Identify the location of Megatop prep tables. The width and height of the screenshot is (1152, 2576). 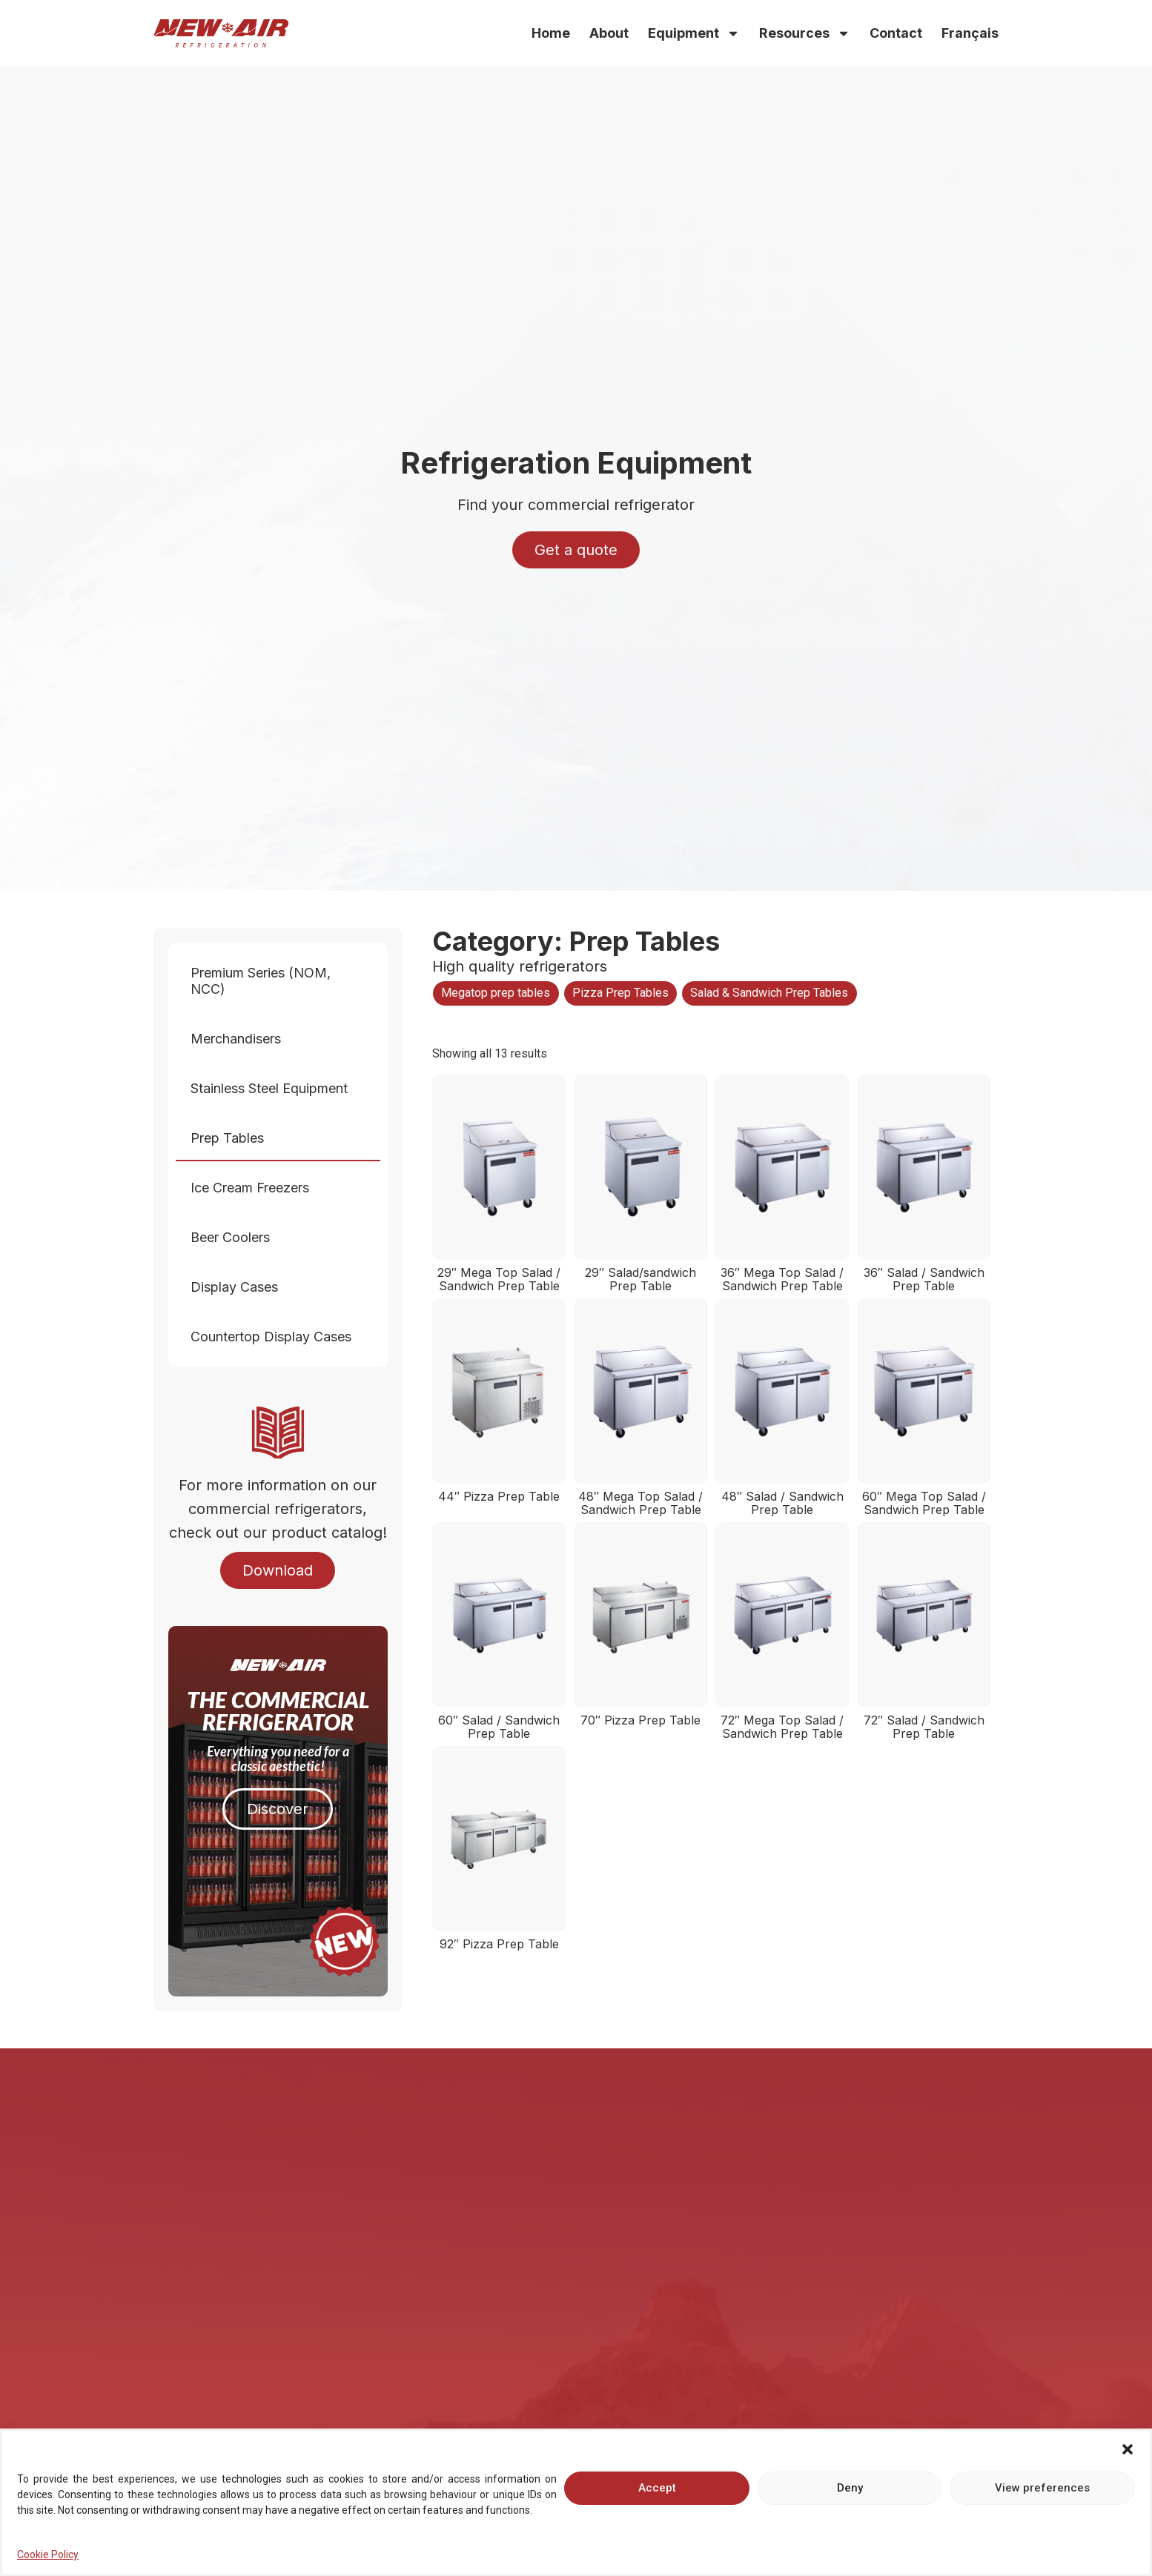
(495, 993).